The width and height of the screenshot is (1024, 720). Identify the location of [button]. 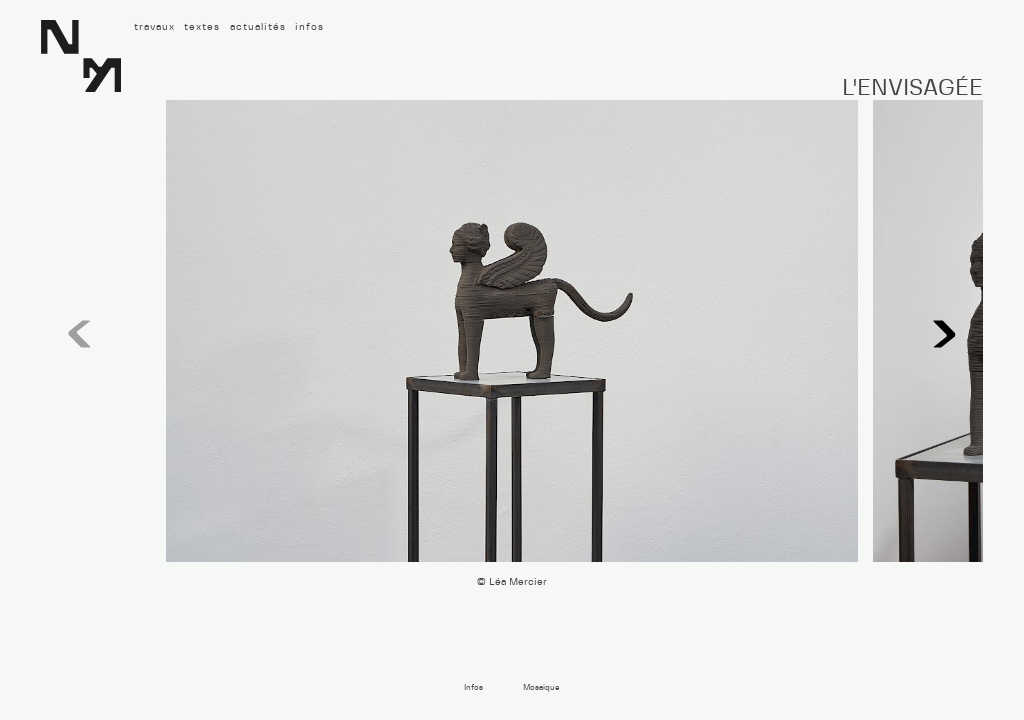
(945, 334).